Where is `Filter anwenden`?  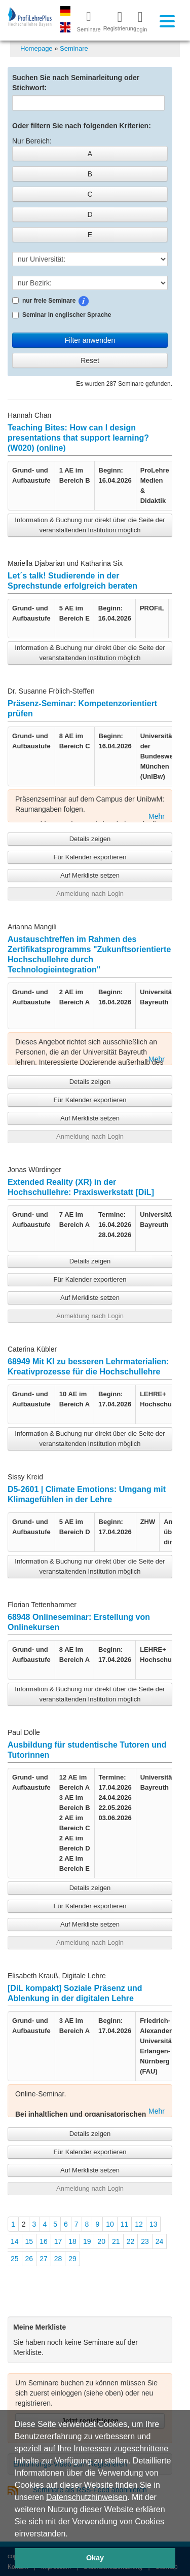
Filter anwenden is located at coordinates (90, 340).